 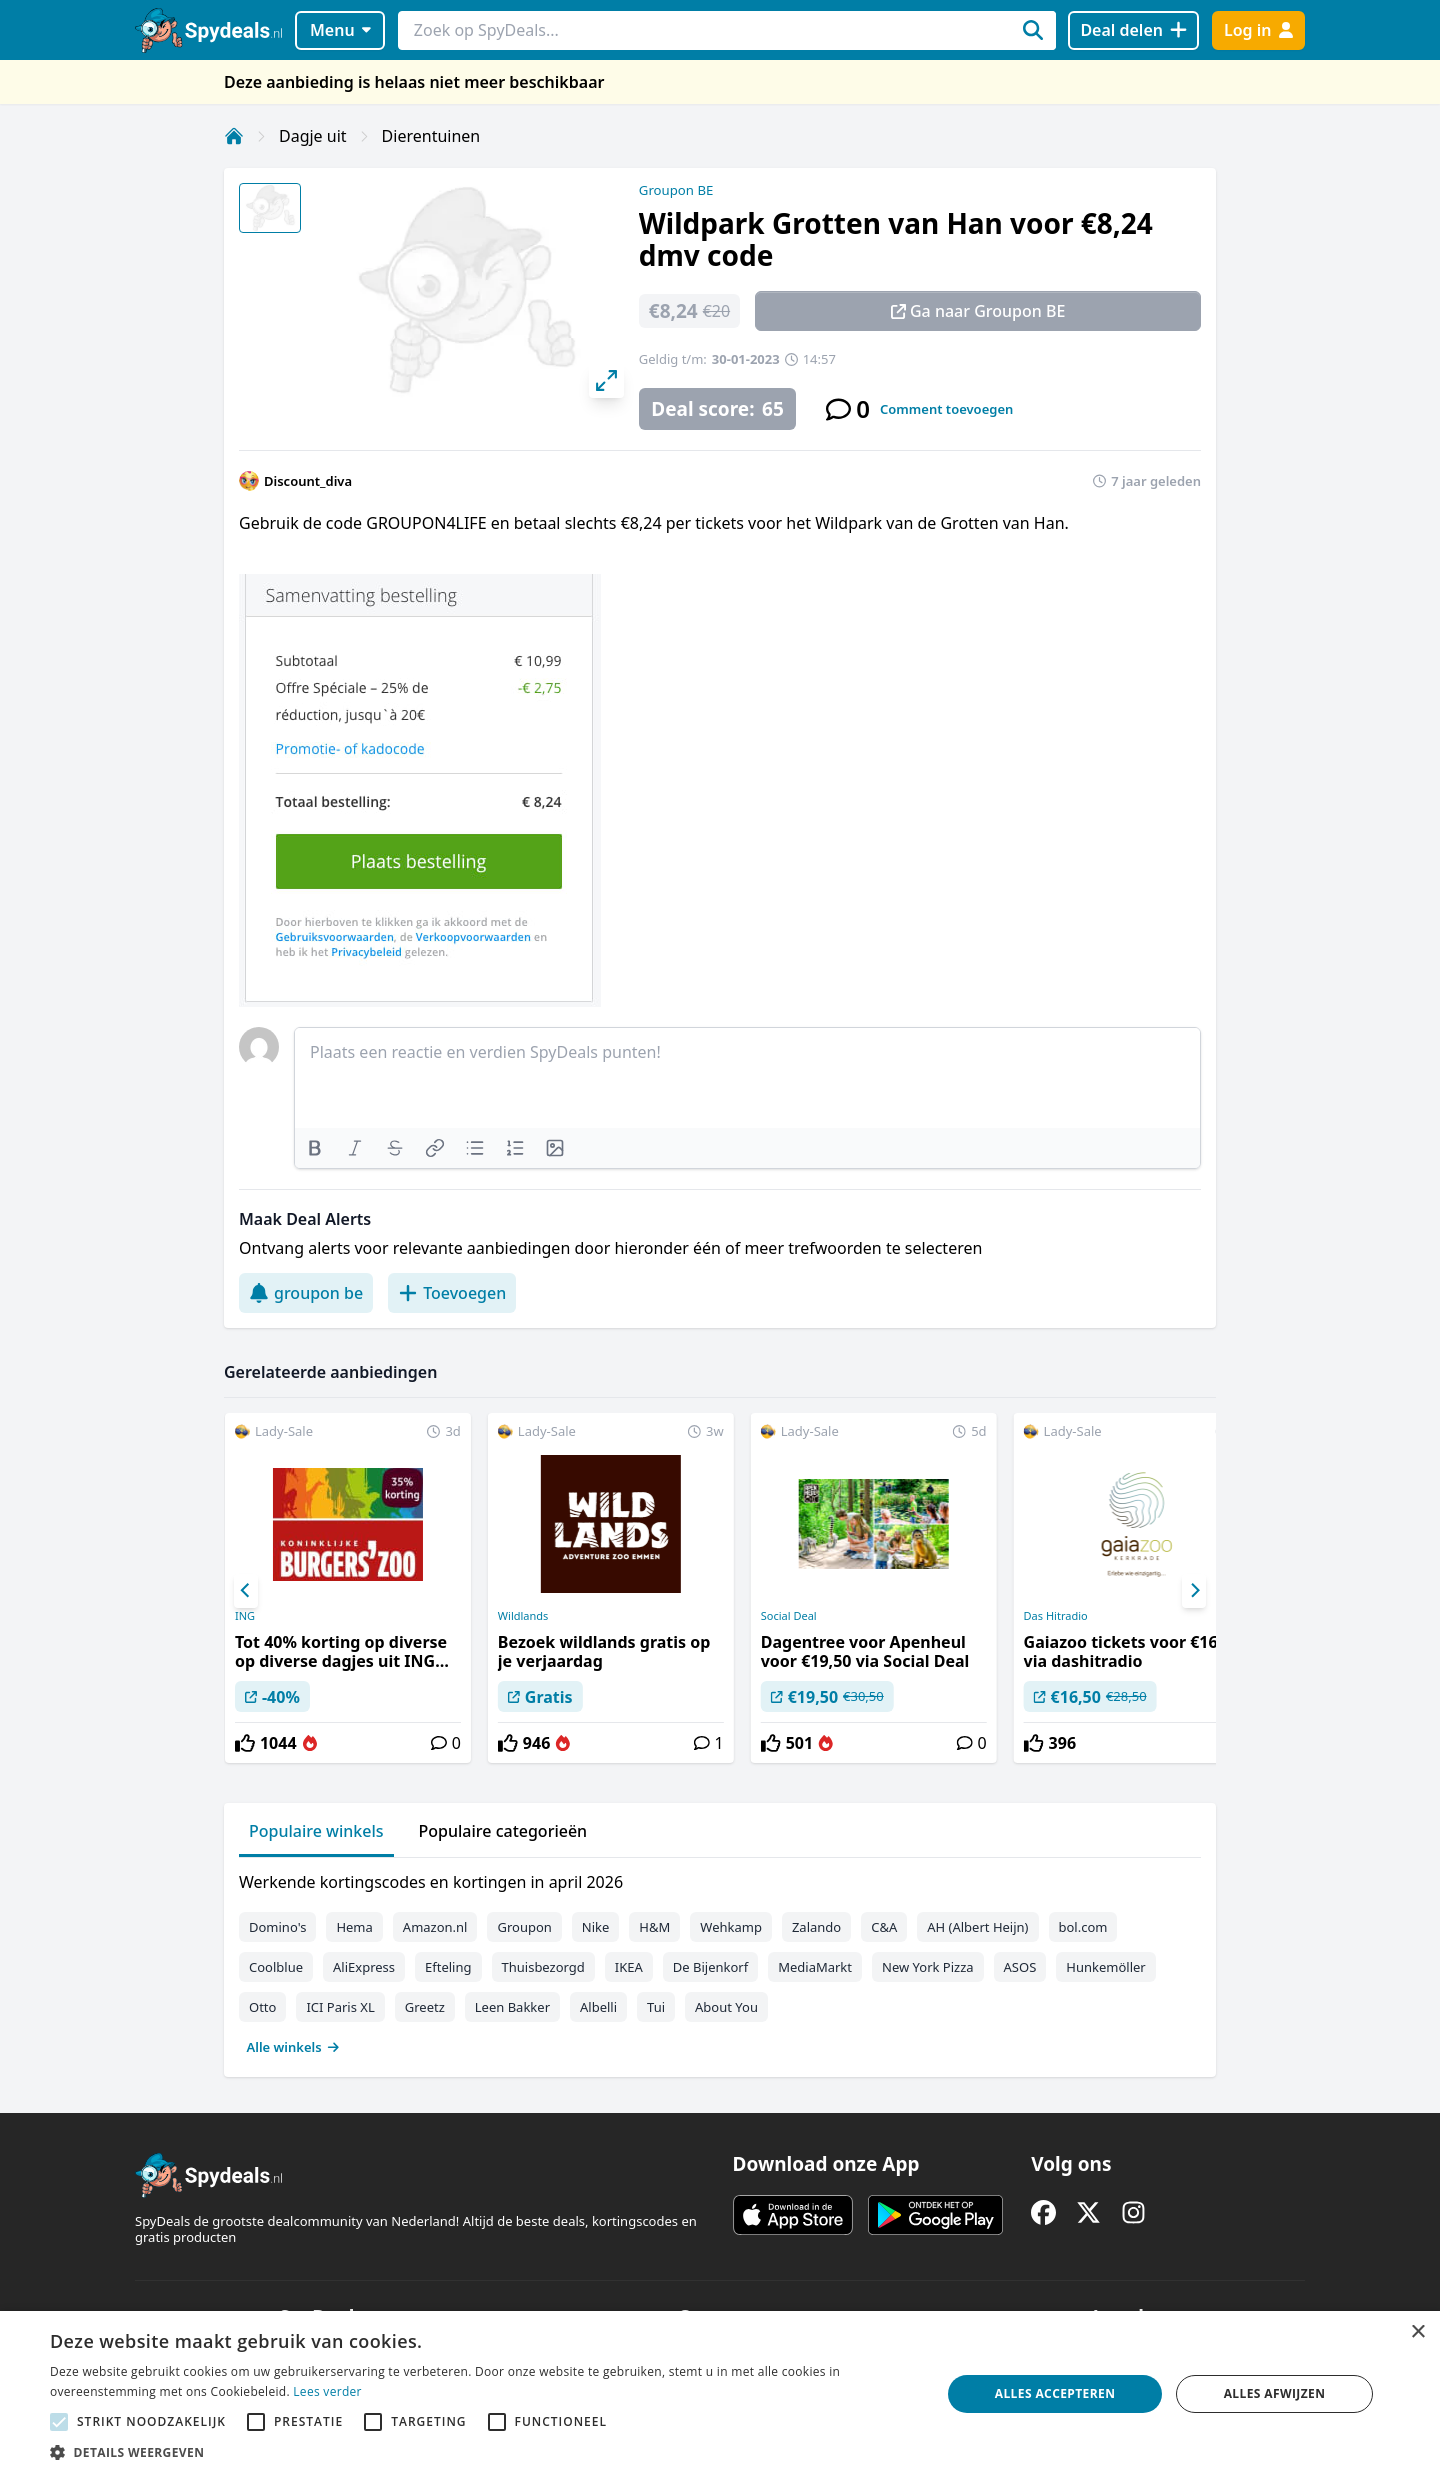 I want to click on [tabpanel], so click(x=720, y=1960).